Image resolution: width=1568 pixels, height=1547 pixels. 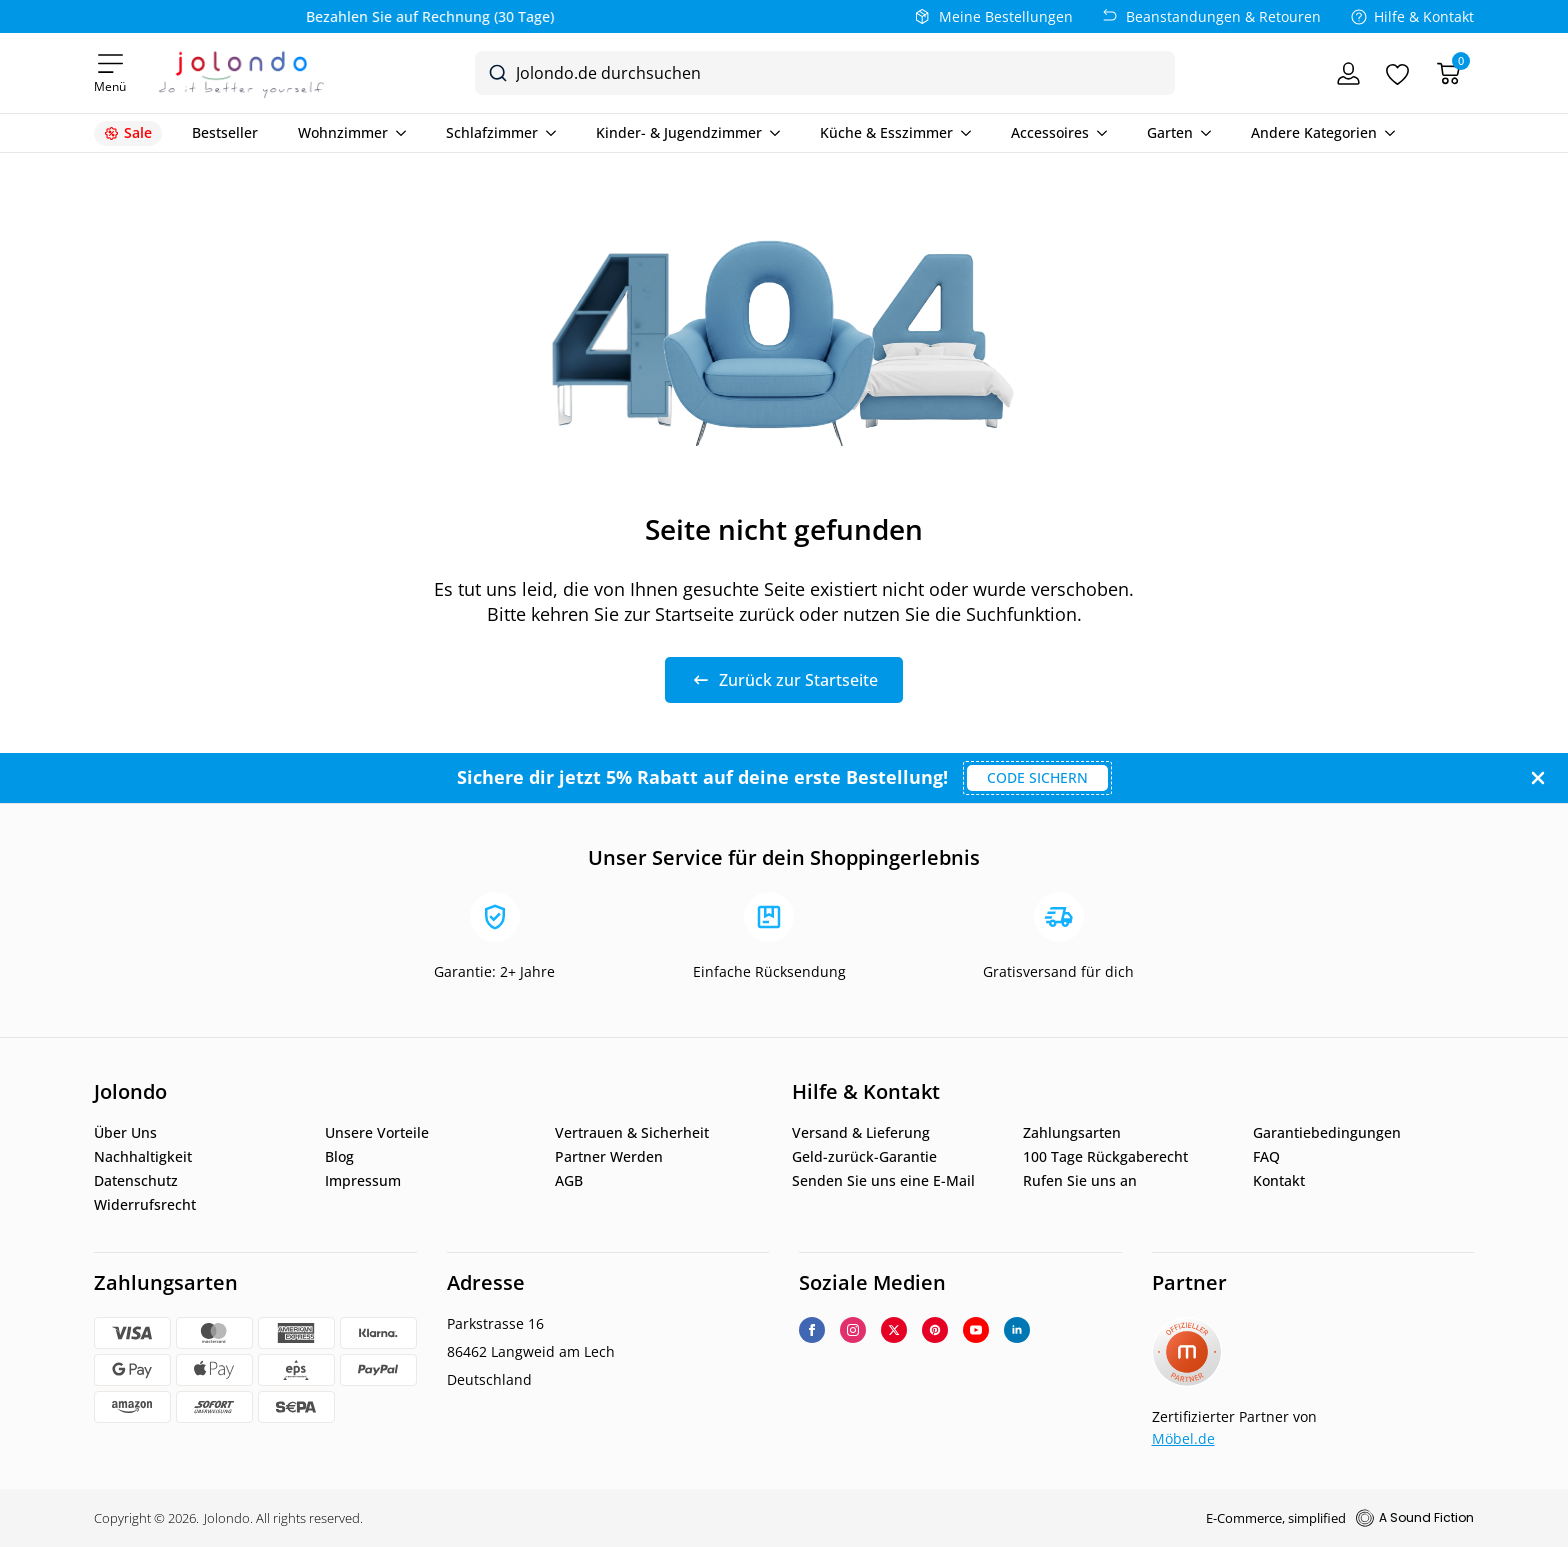 I want to click on Widerrufsrecht, so click(x=145, y=1205).